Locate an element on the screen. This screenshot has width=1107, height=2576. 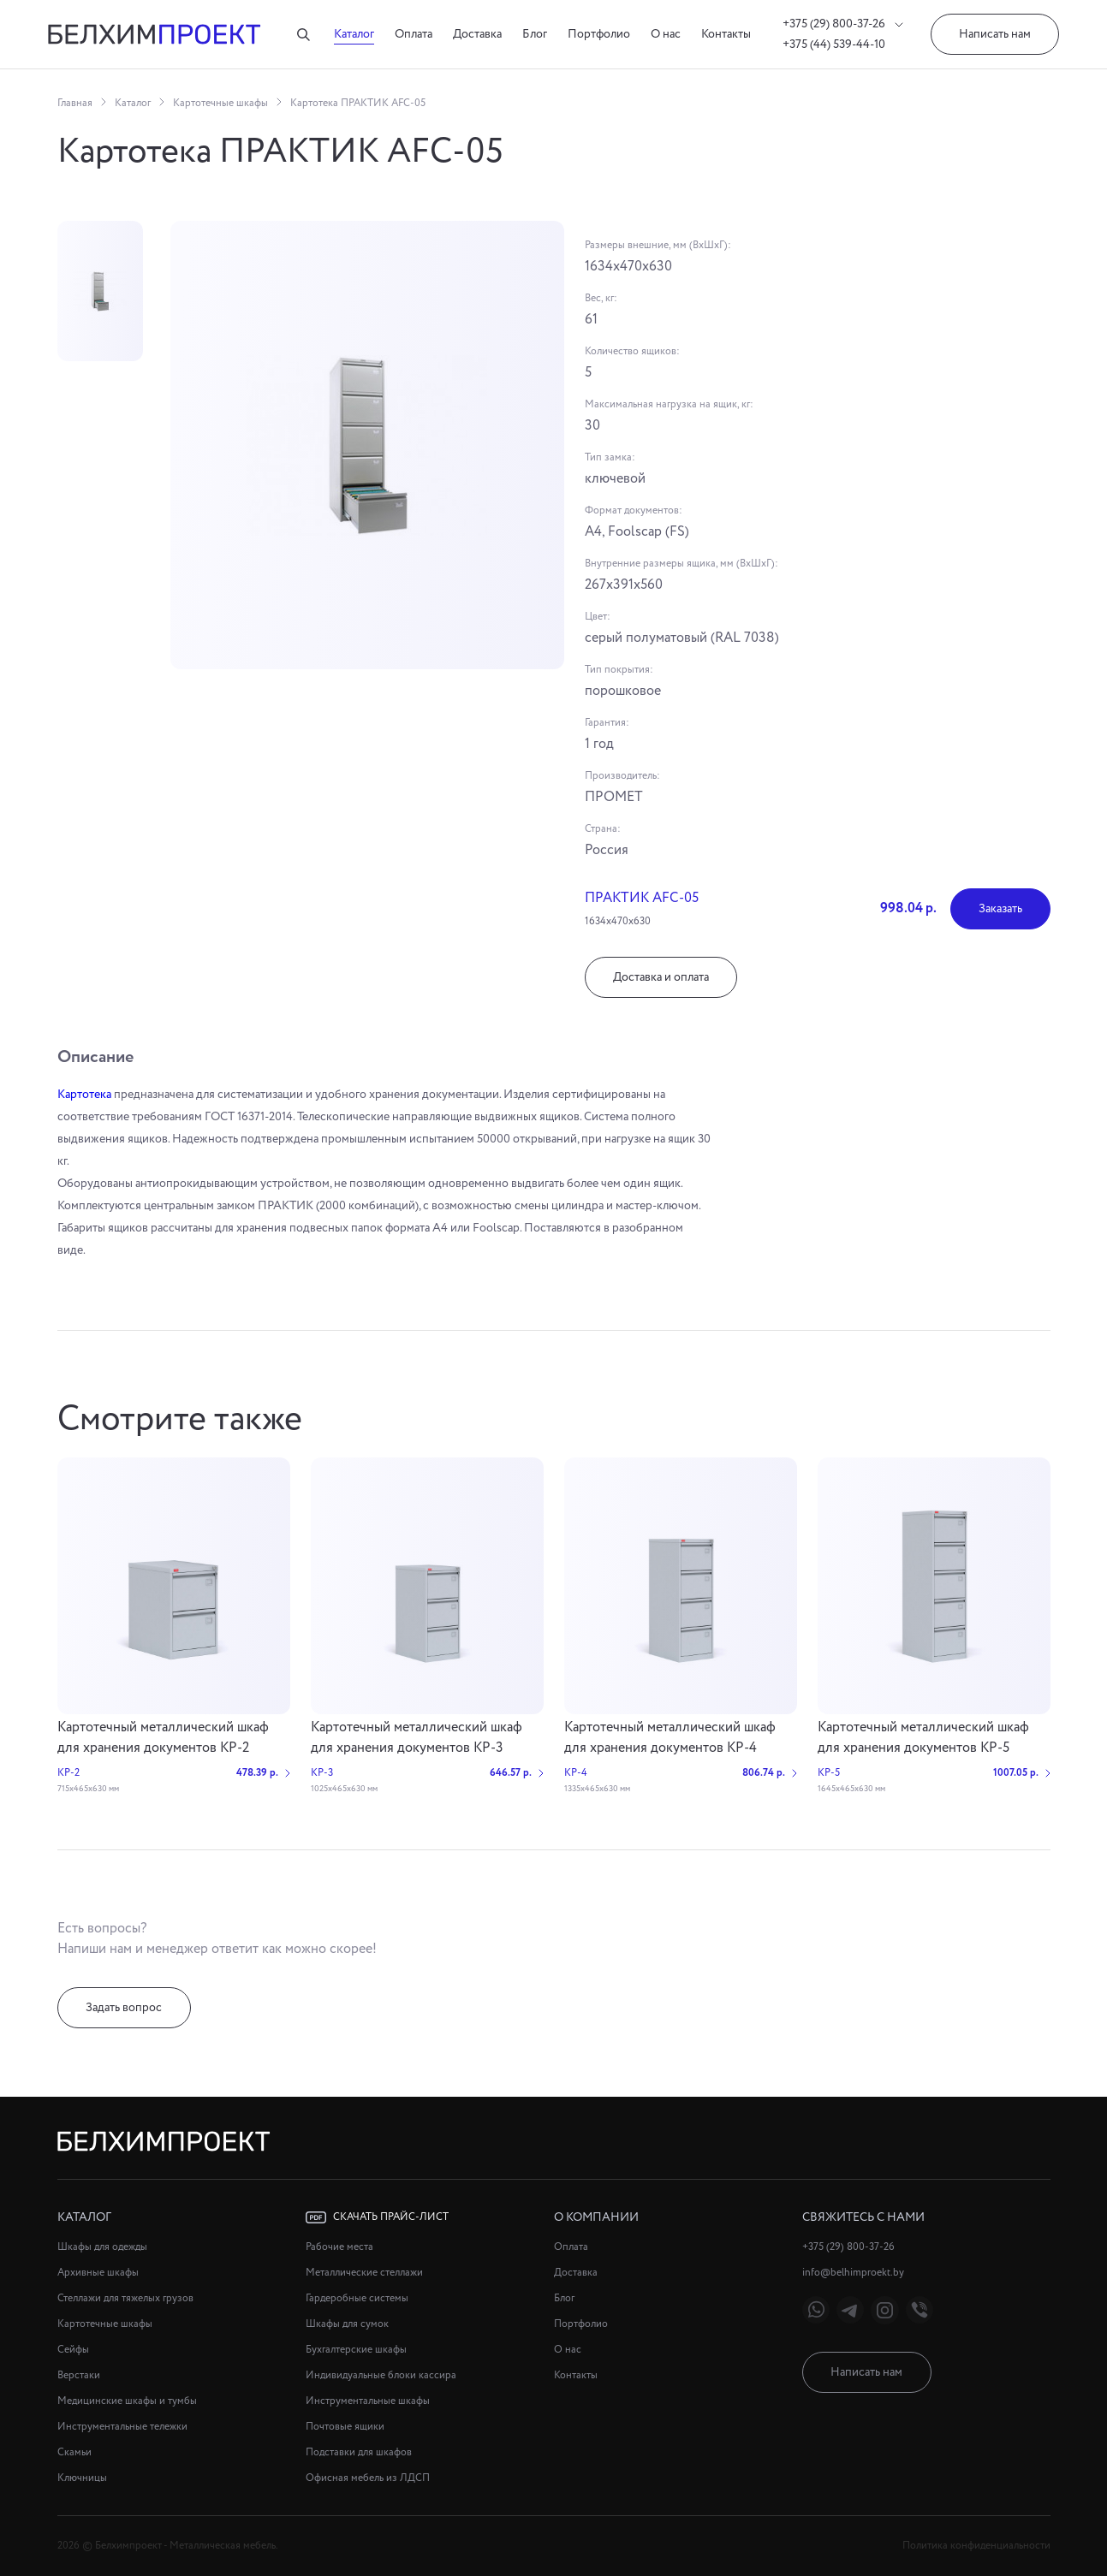
Портфолио is located at coordinates (599, 34).